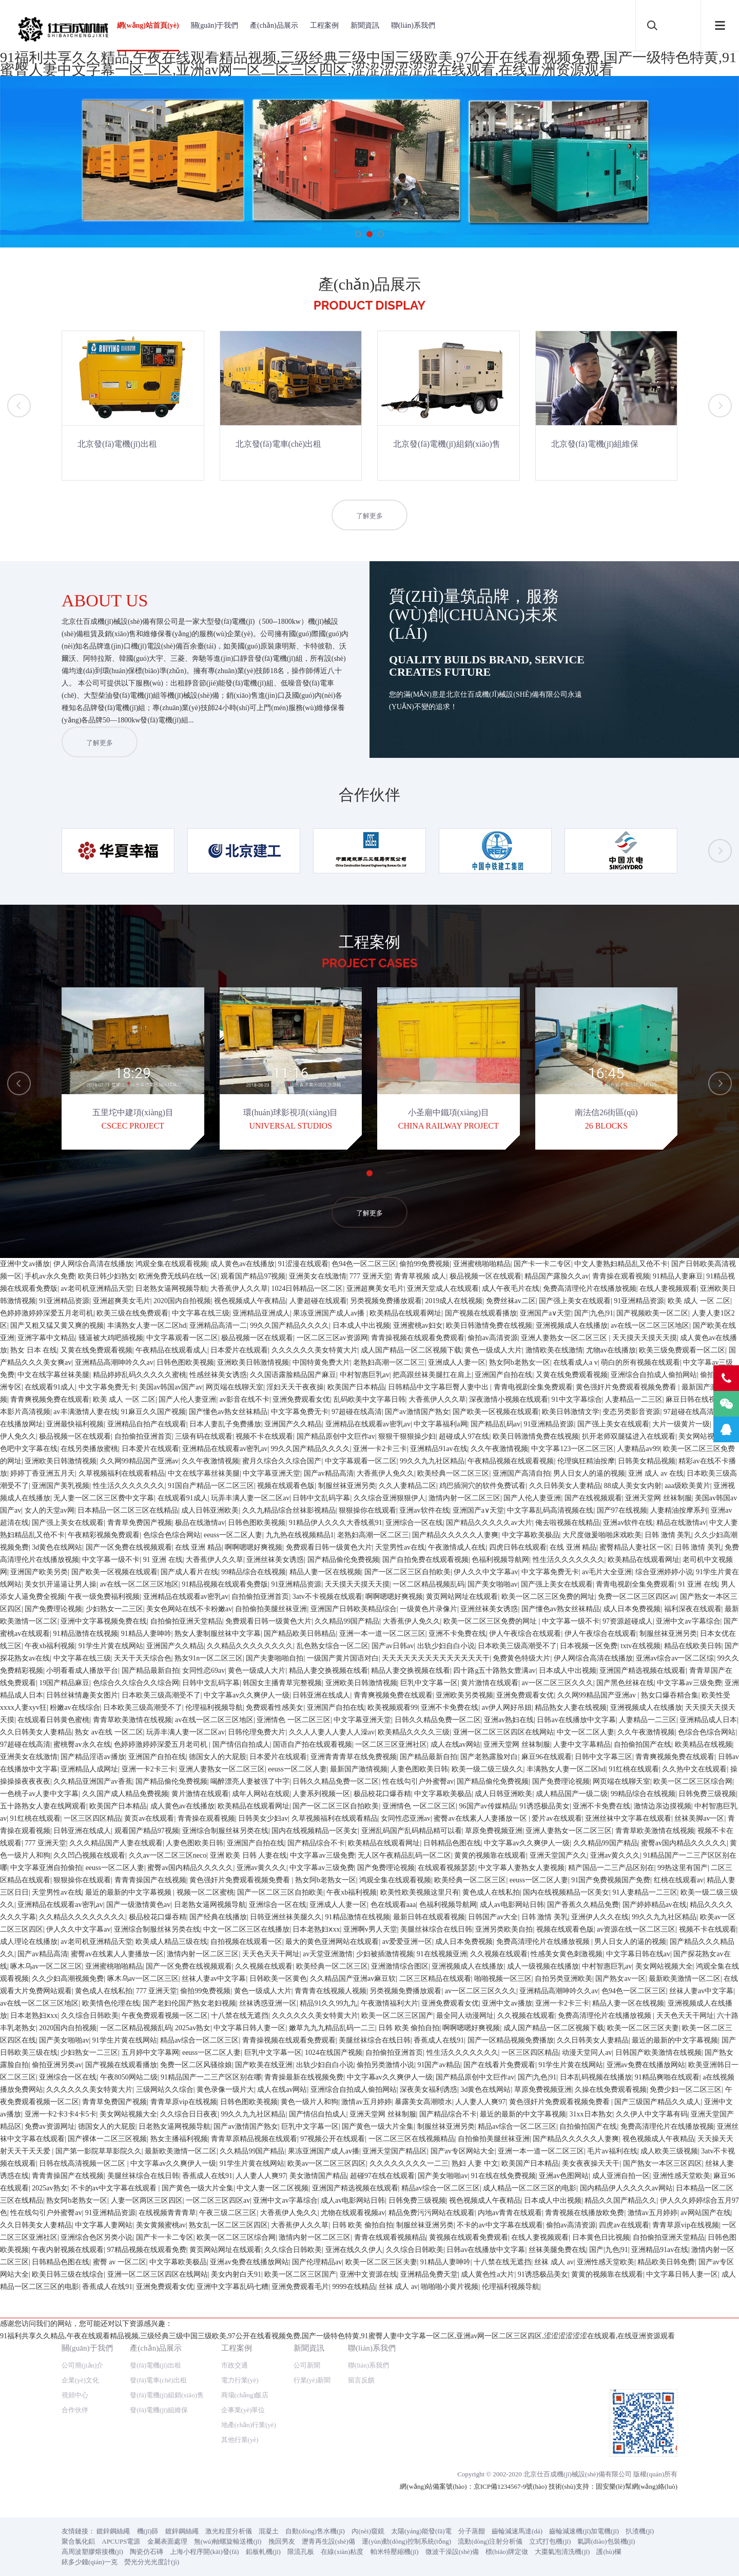  I want to click on 精品人妻一区在线视频, so click(325, 1855).